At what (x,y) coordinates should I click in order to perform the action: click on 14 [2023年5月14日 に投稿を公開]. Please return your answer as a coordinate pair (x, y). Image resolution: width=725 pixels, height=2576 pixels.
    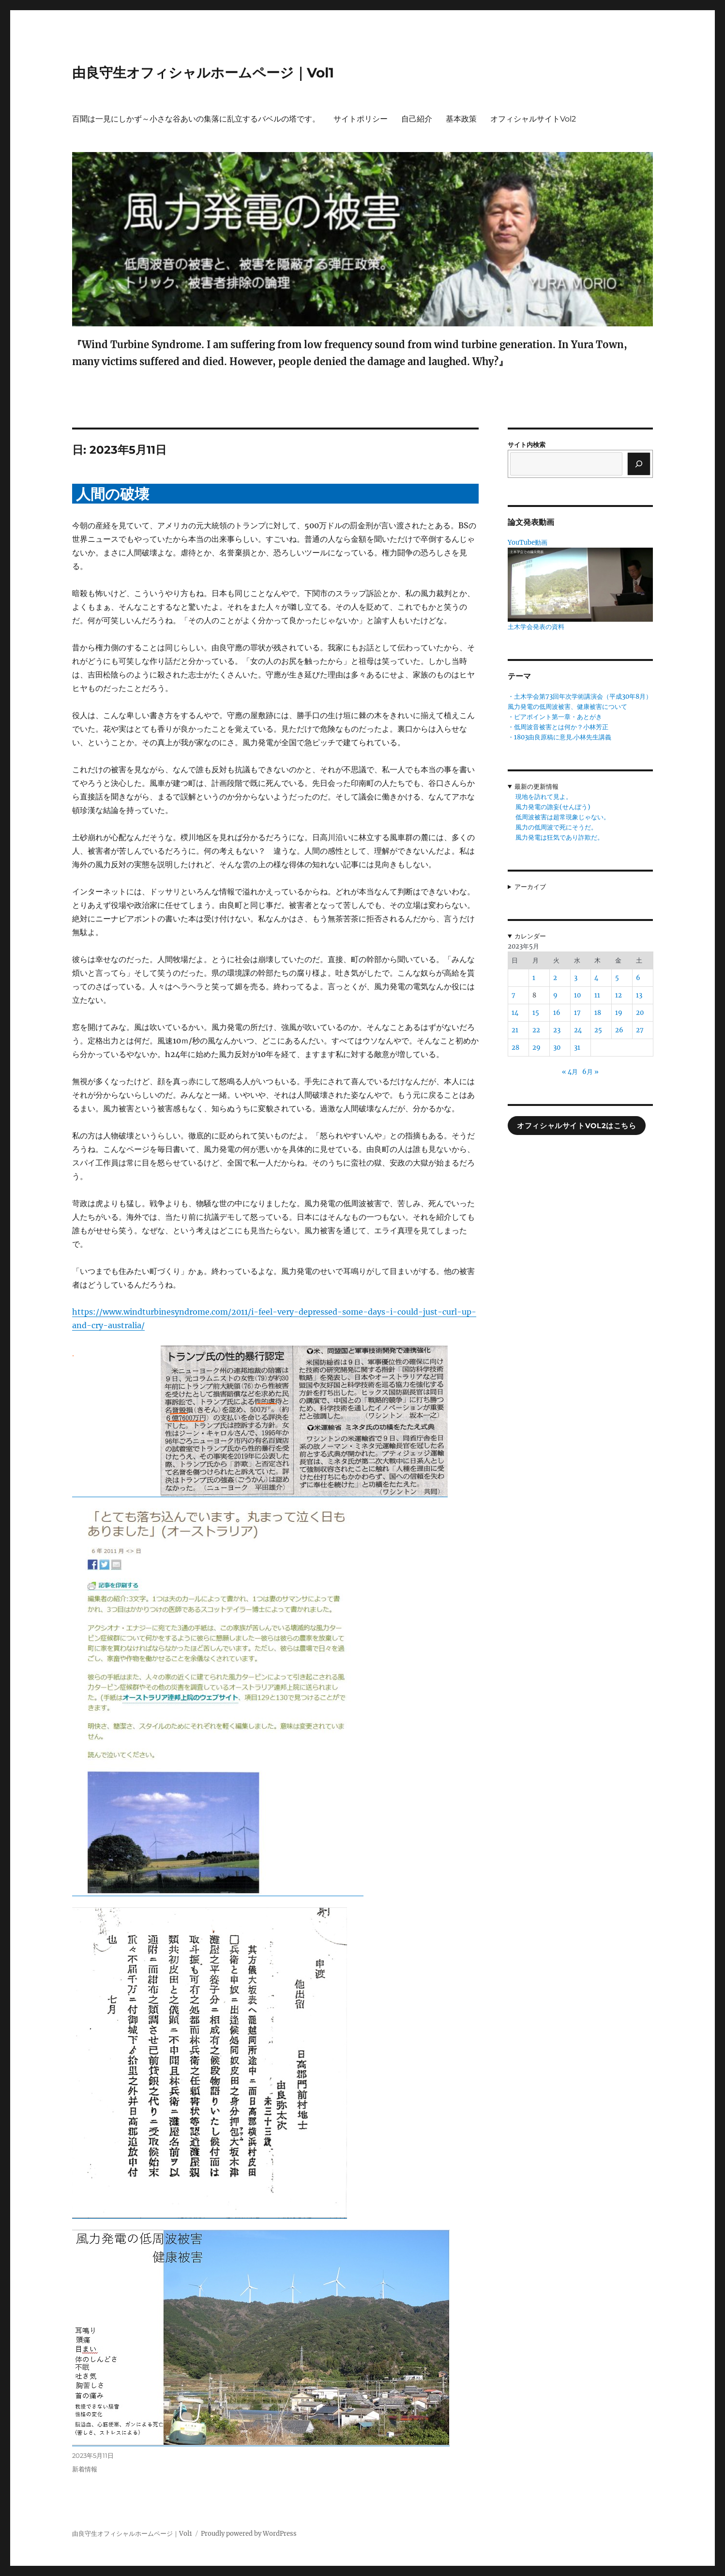
    Looking at the image, I should click on (515, 1013).